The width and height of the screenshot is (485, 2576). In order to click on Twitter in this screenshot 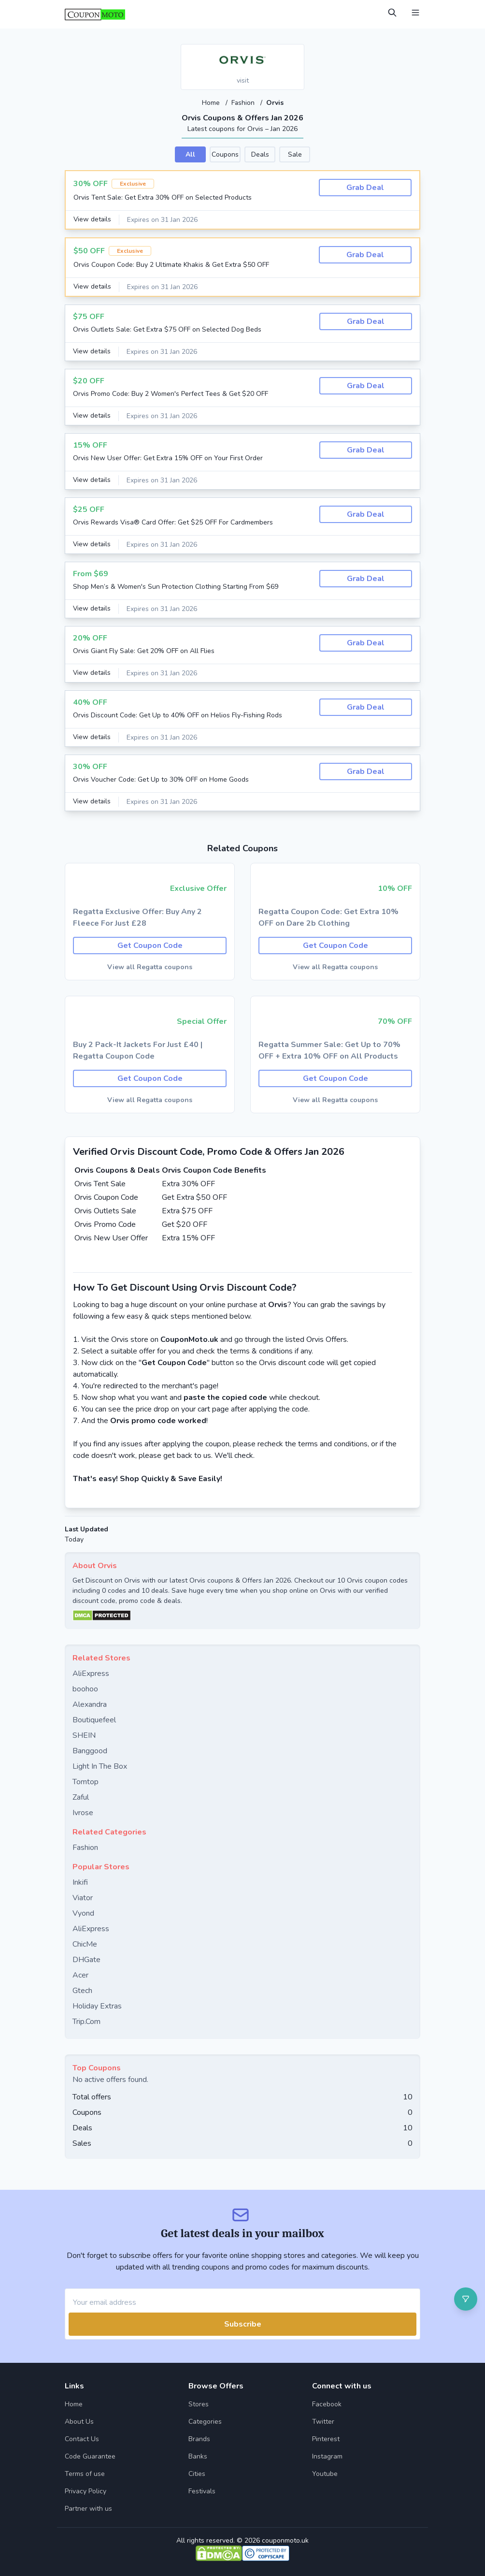, I will do `click(323, 2421)`.